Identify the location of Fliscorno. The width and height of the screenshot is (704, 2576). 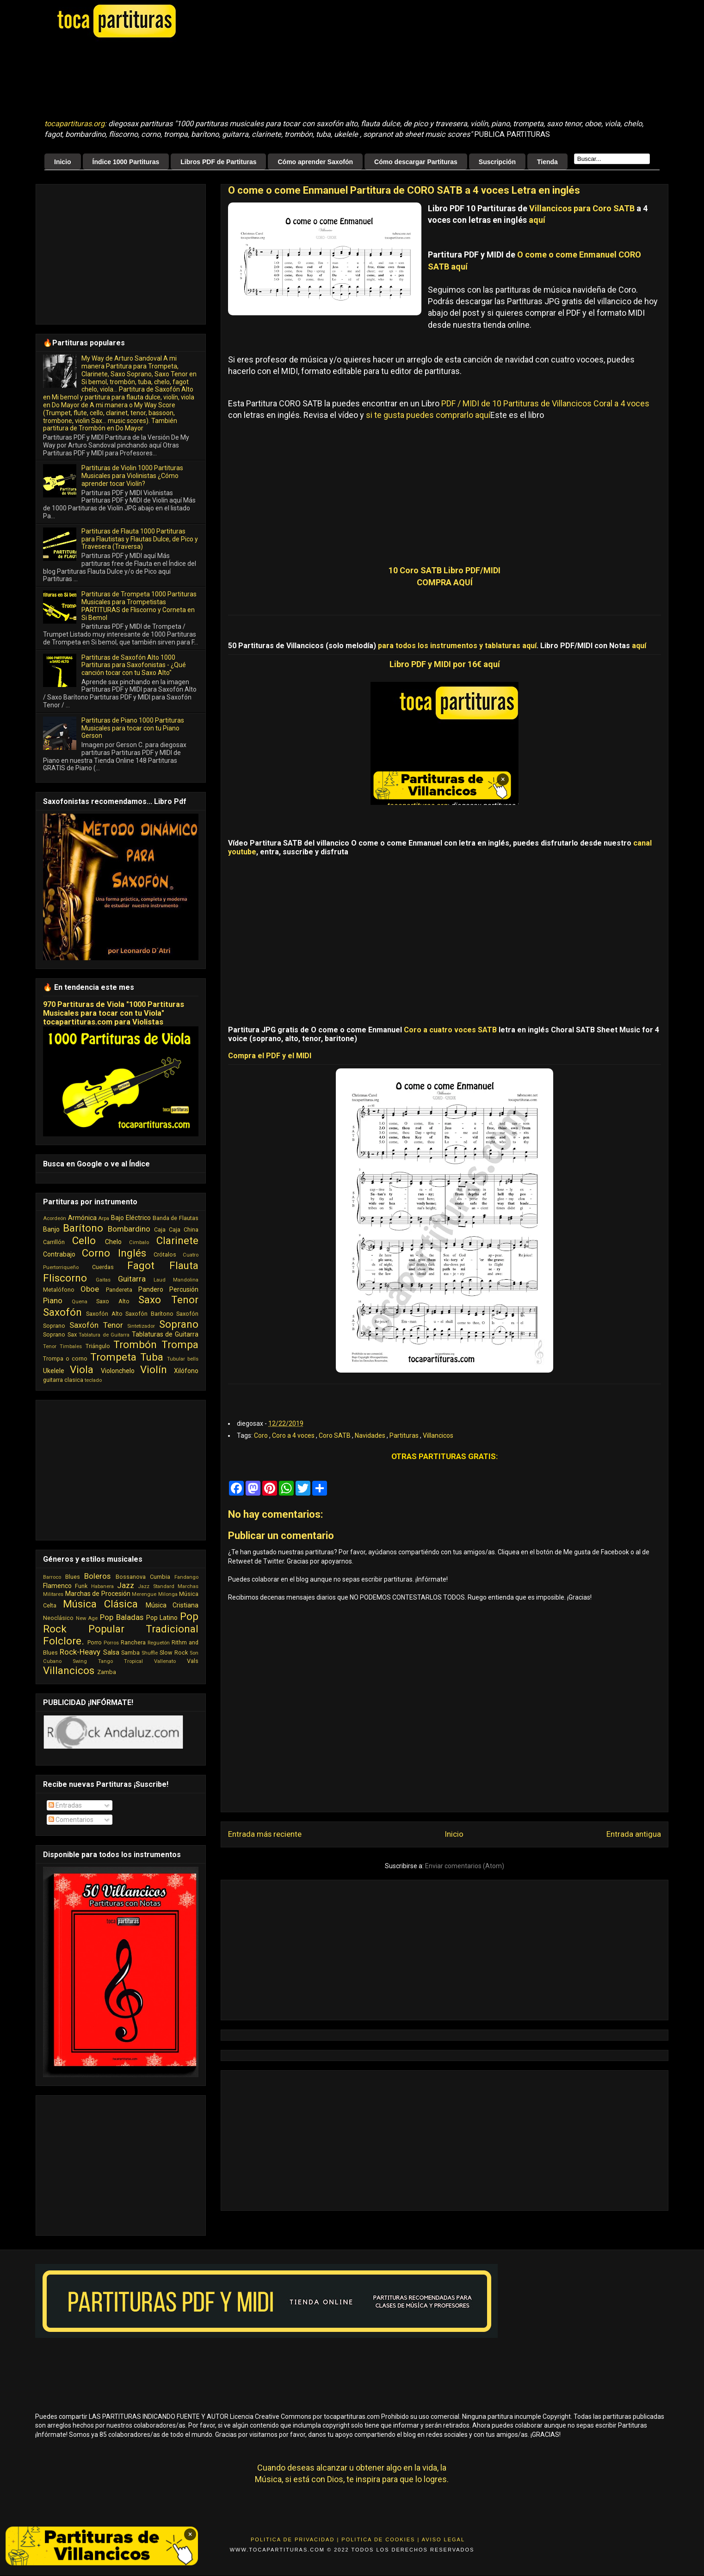
(65, 1278).